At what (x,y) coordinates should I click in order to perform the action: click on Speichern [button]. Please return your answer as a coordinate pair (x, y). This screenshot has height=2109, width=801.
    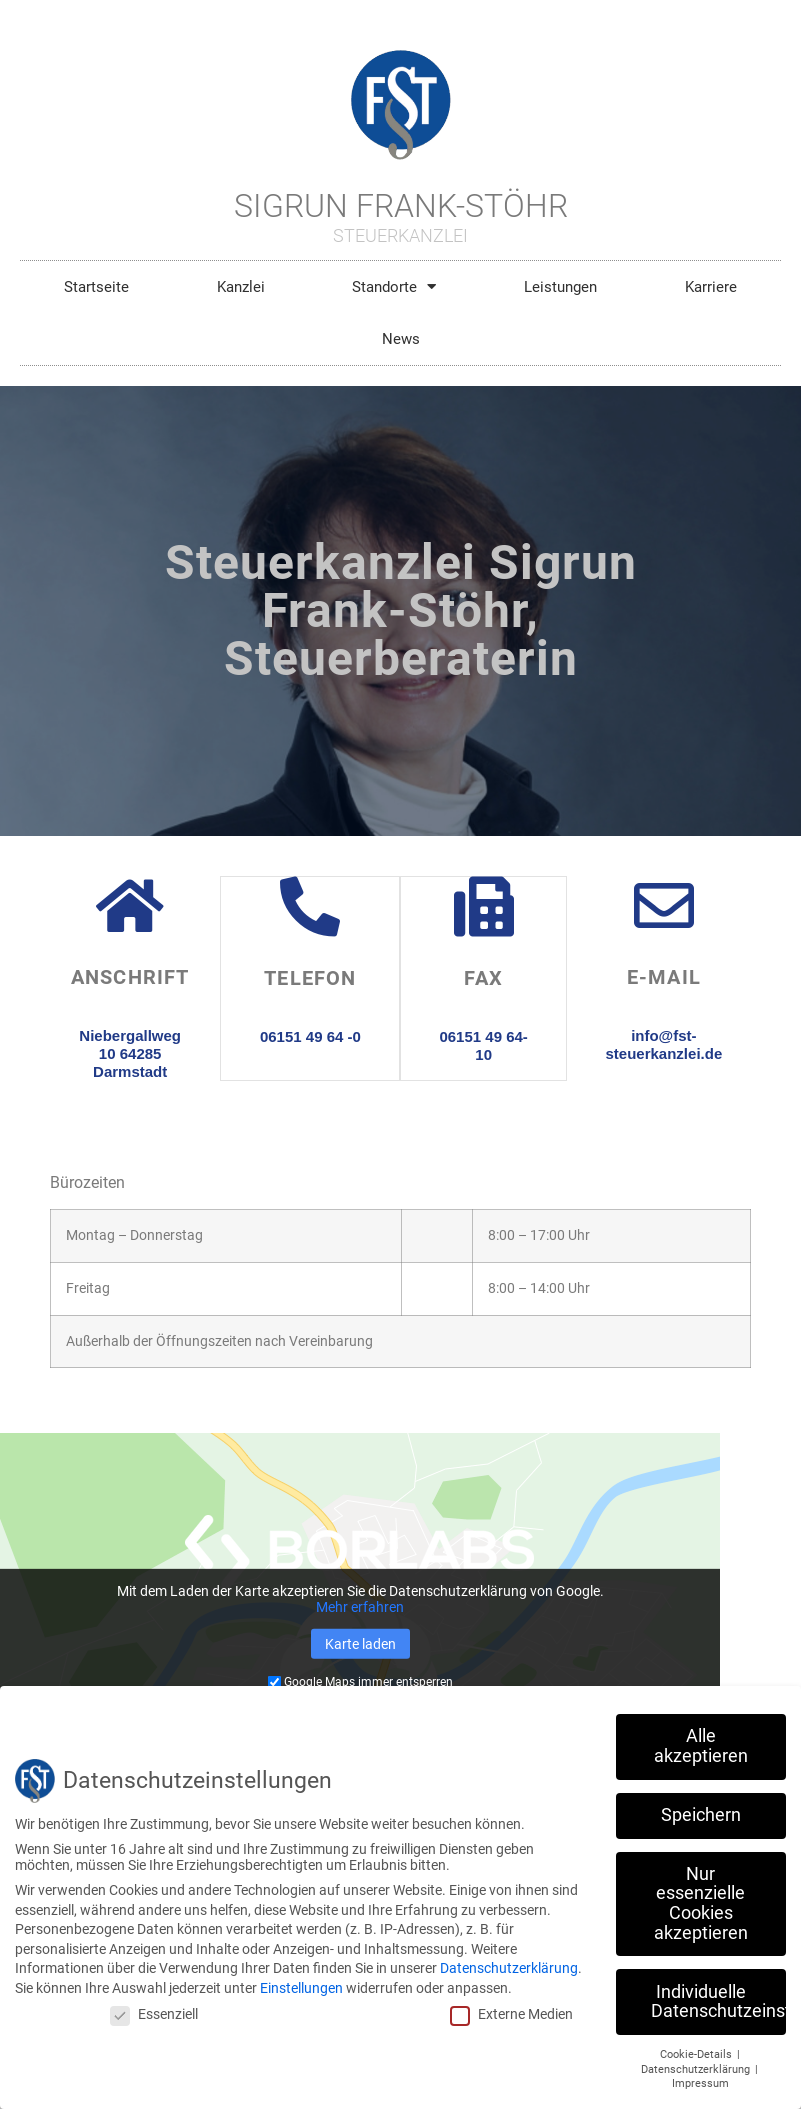
    Looking at the image, I should click on (701, 1815).